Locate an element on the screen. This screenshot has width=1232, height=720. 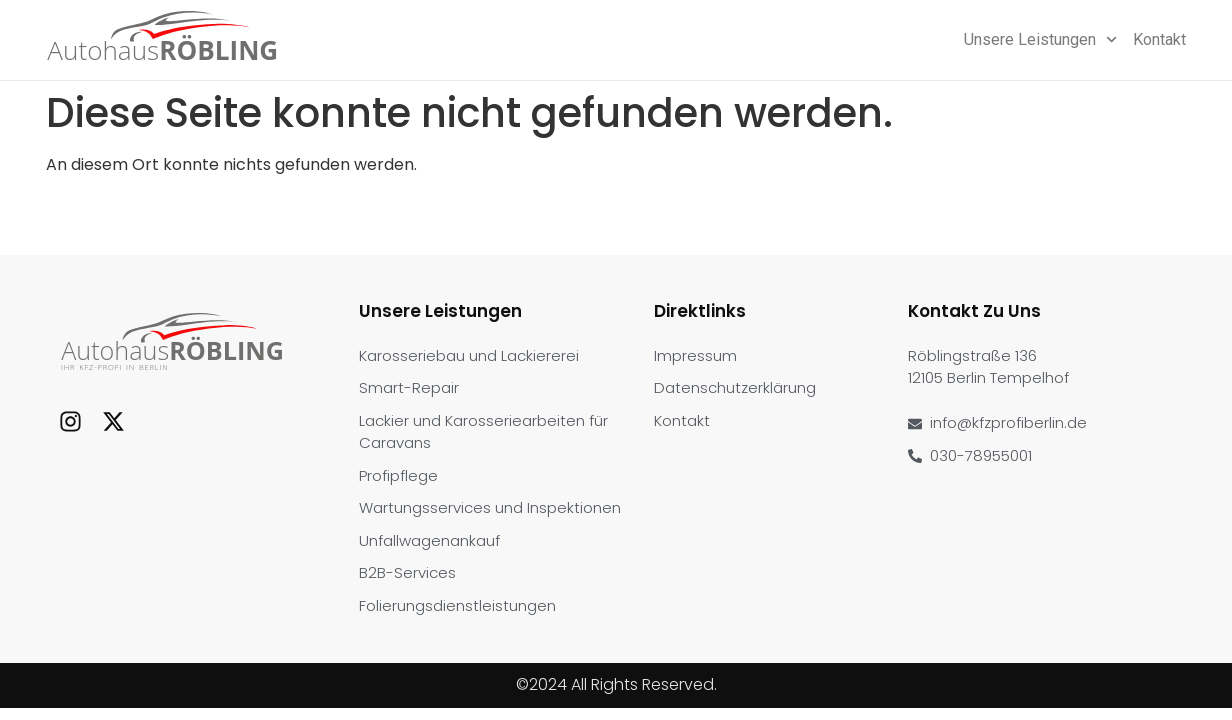
Profipflege is located at coordinates (398, 475).